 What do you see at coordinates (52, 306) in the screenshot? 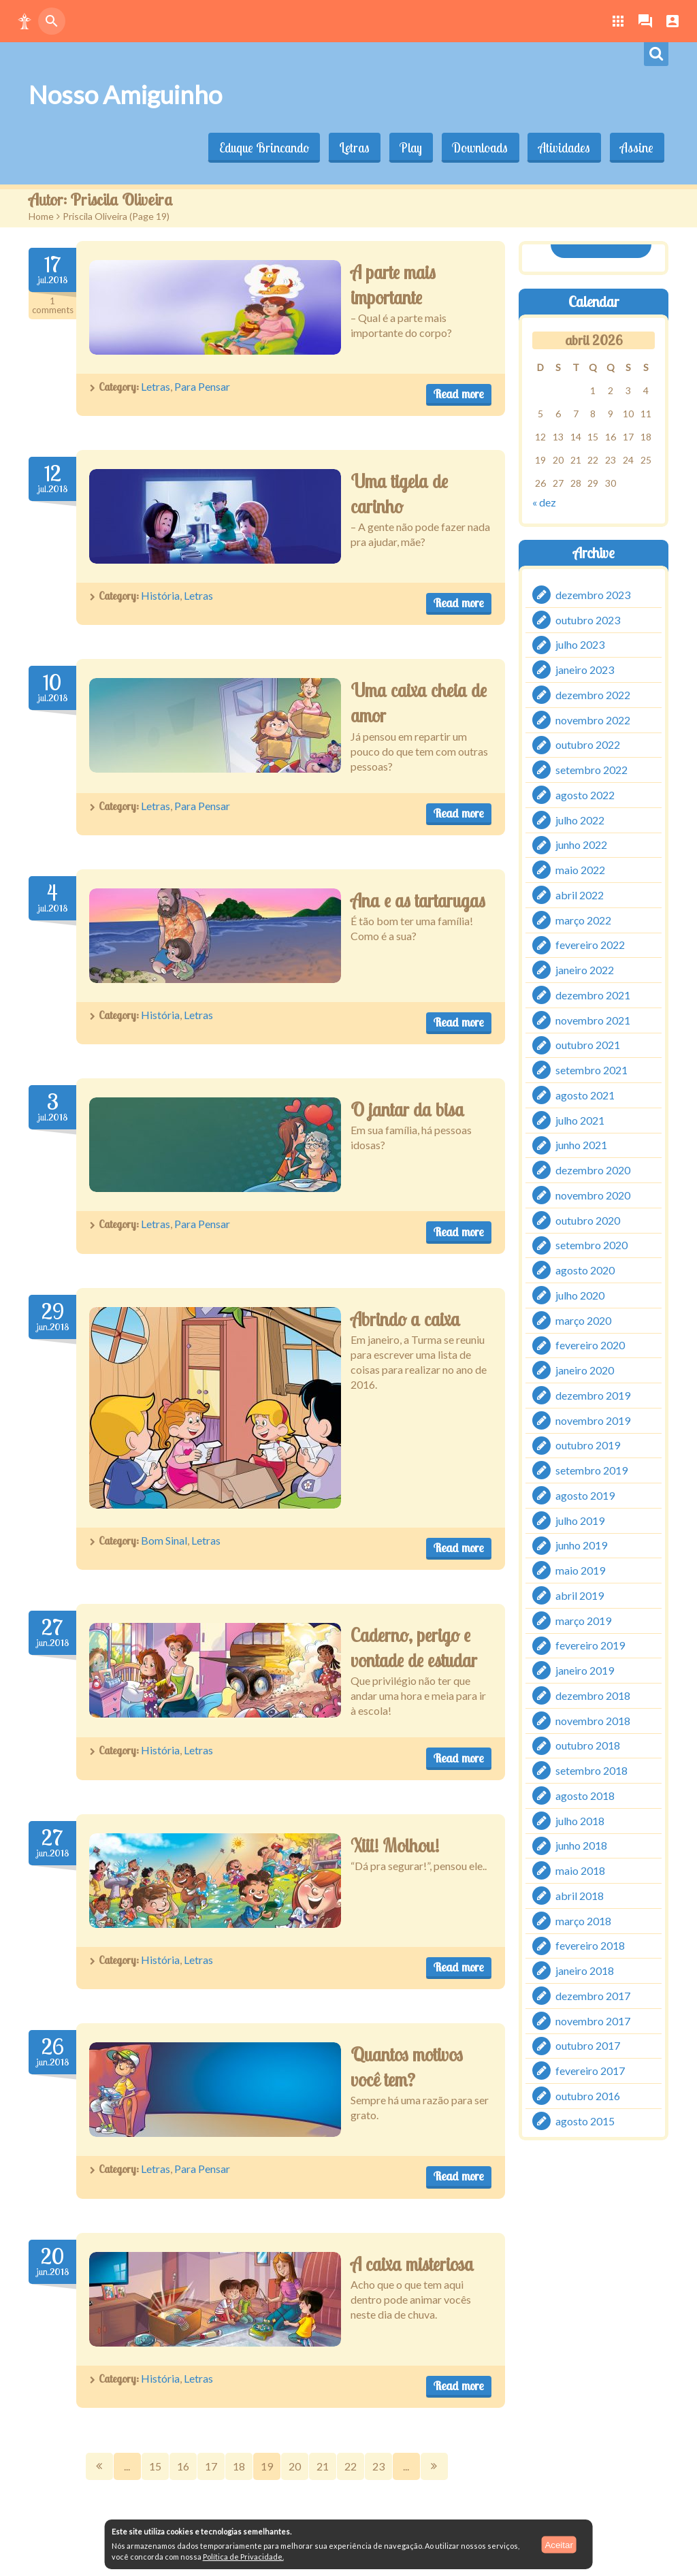
I see `Comments` at bounding box center [52, 306].